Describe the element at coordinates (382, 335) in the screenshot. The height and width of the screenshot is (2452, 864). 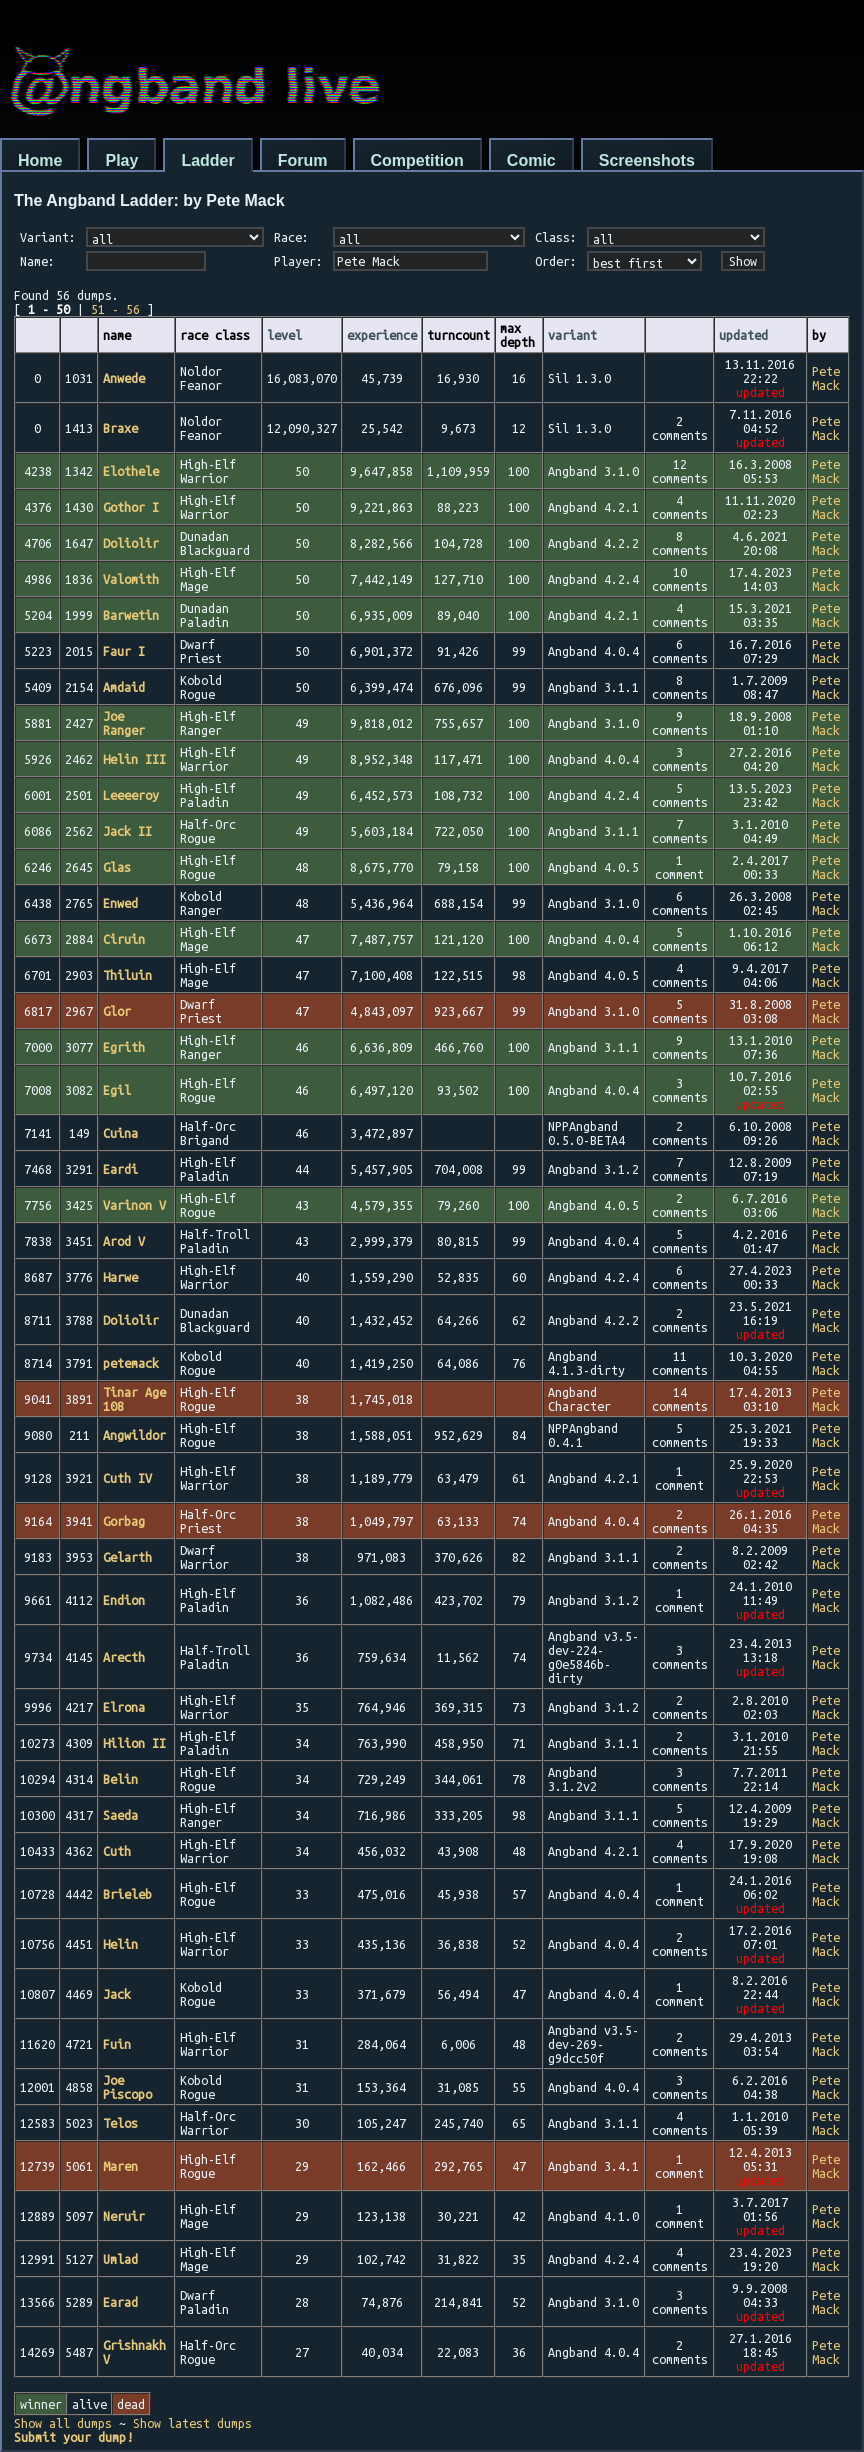
I see `experience` at that location.